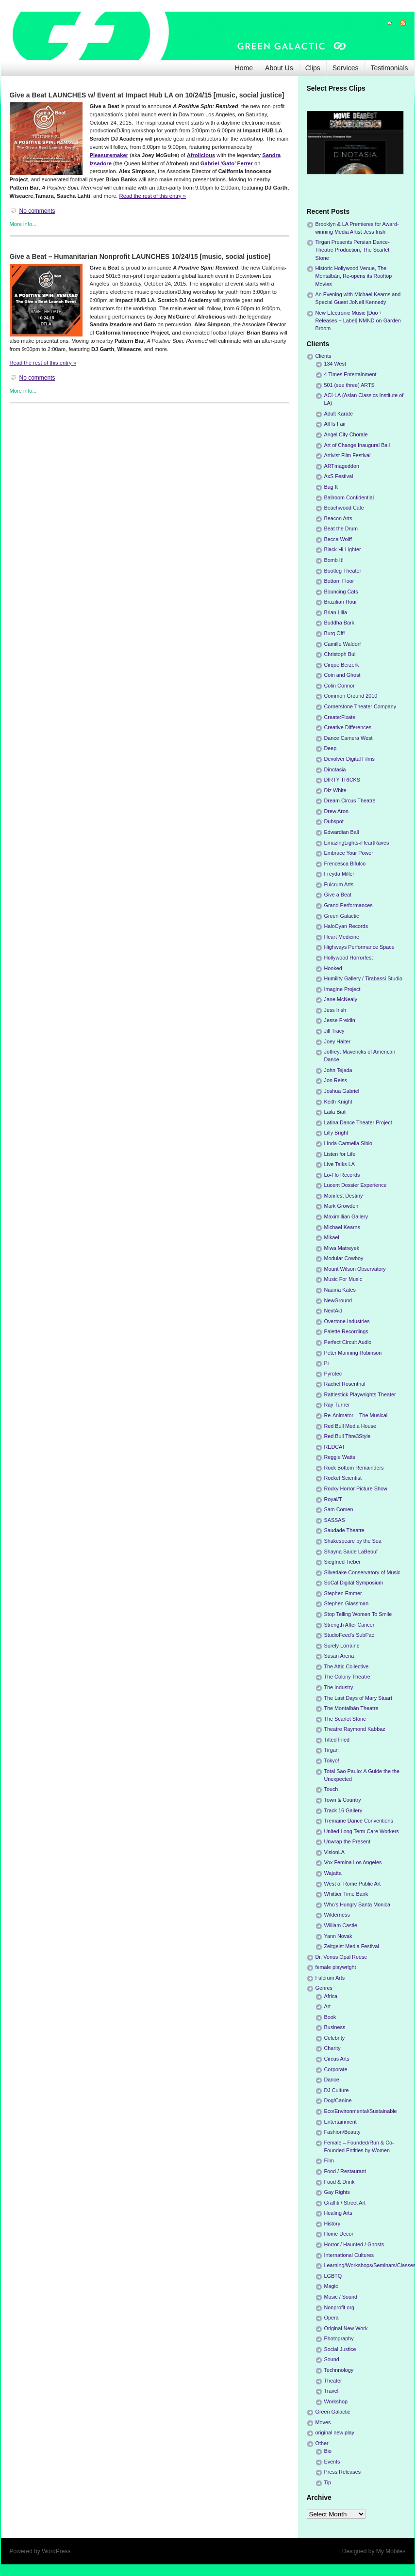 The height and width of the screenshot is (2576, 415). What do you see at coordinates (335, 1967) in the screenshot?
I see `female playwright` at bounding box center [335, 1967].